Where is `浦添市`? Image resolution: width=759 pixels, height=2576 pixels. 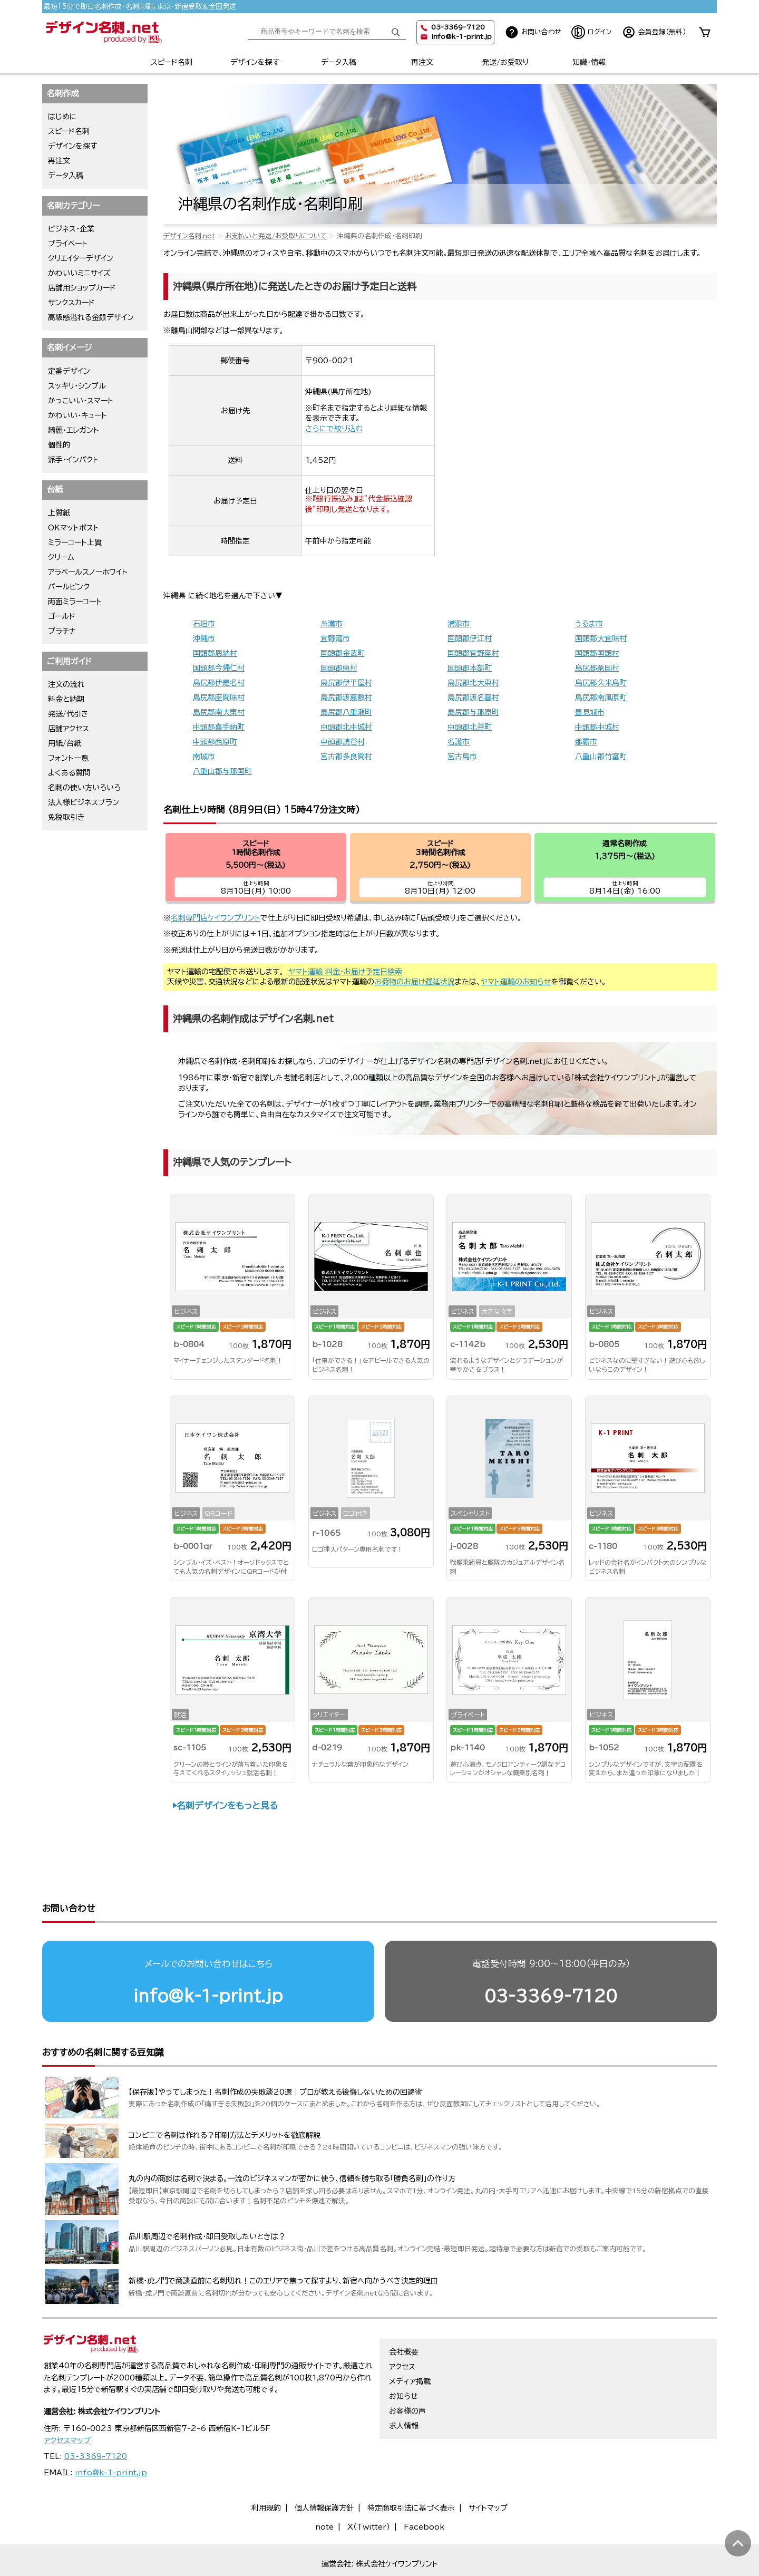
浦添市 is located at coordinates (458, 623).